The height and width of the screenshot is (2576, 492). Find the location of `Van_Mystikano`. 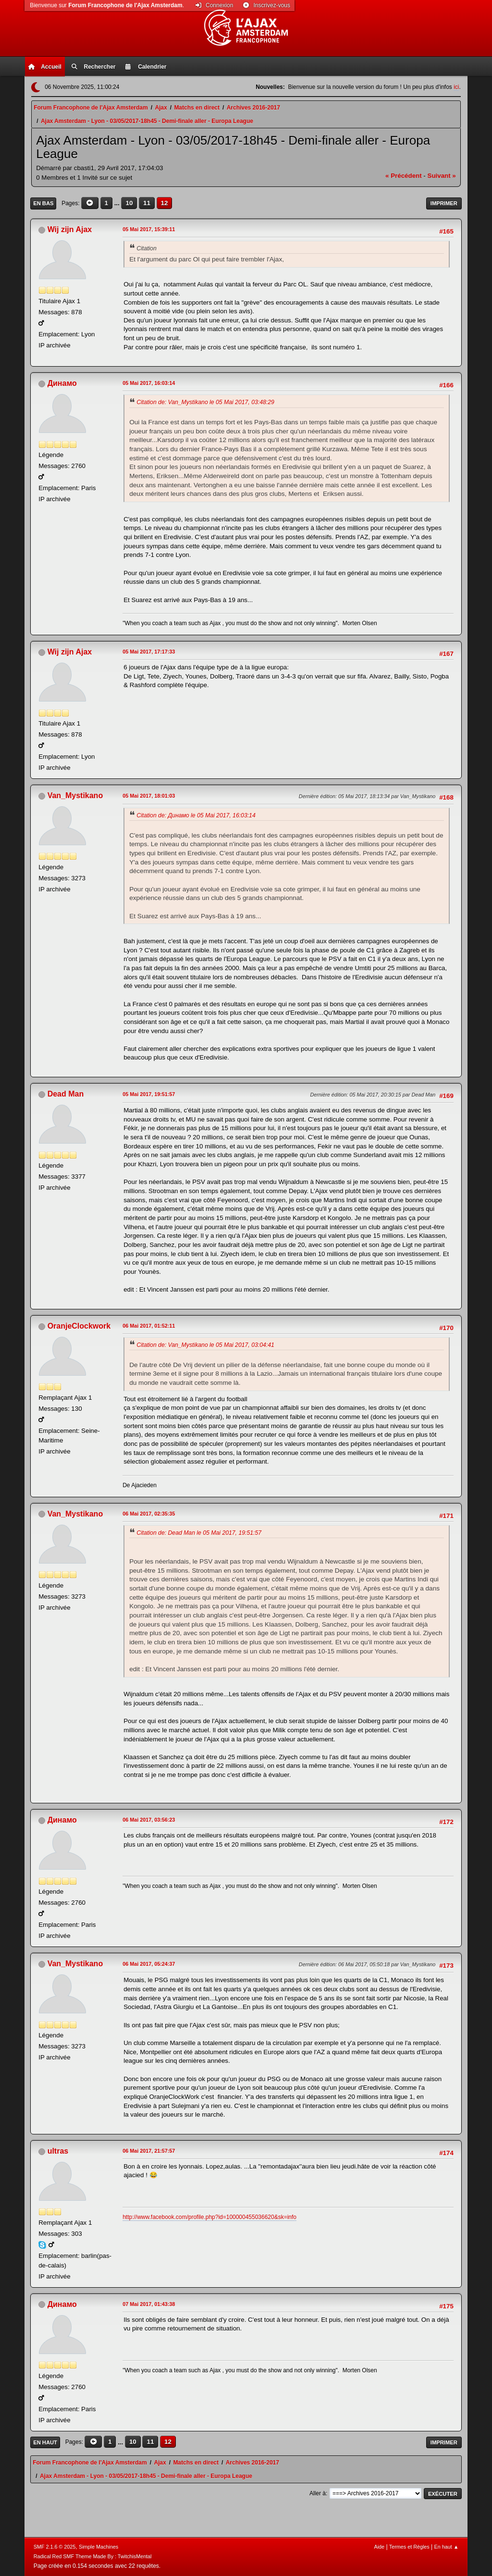

Van_Mystikano is located at coordinates (75, 795).